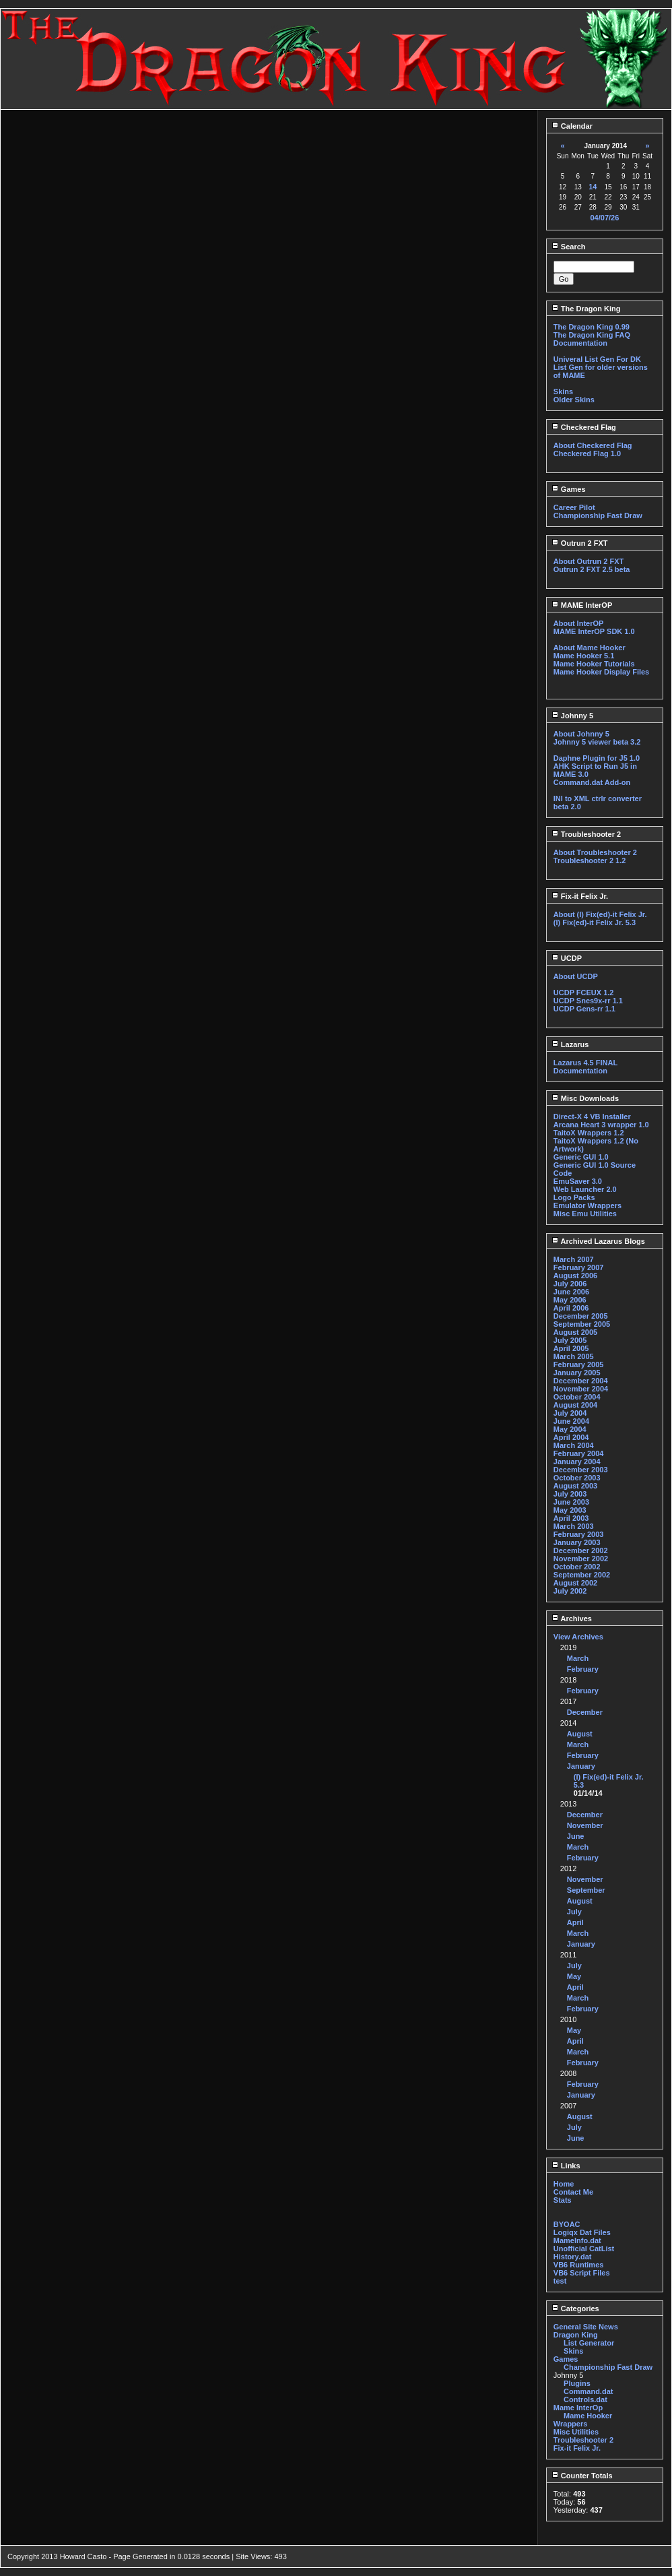 This screenshot has width=672, height=2576. What do you see at coordinates (573, 1356) in the screenshot?
I see `March 2005` at bounding box center [573, 1356].